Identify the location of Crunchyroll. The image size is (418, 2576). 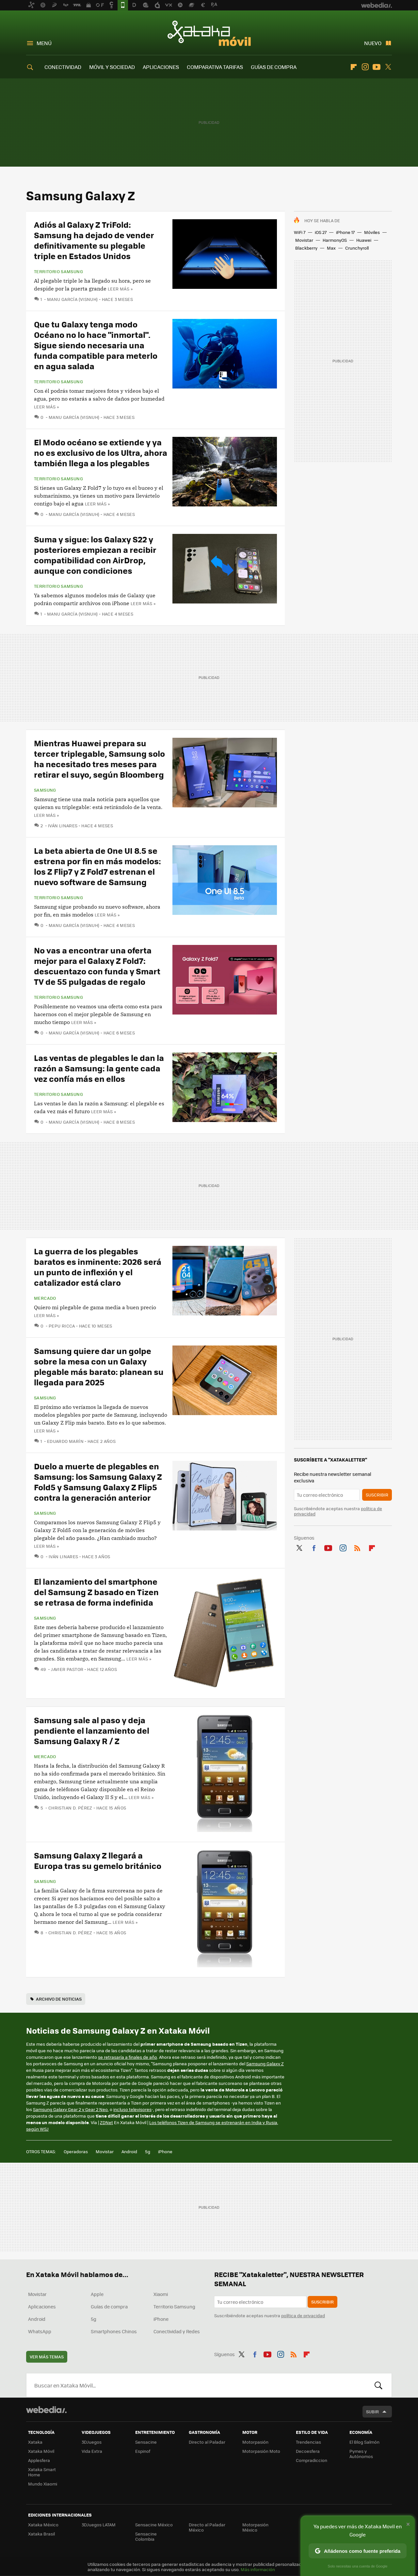
(357, 248).